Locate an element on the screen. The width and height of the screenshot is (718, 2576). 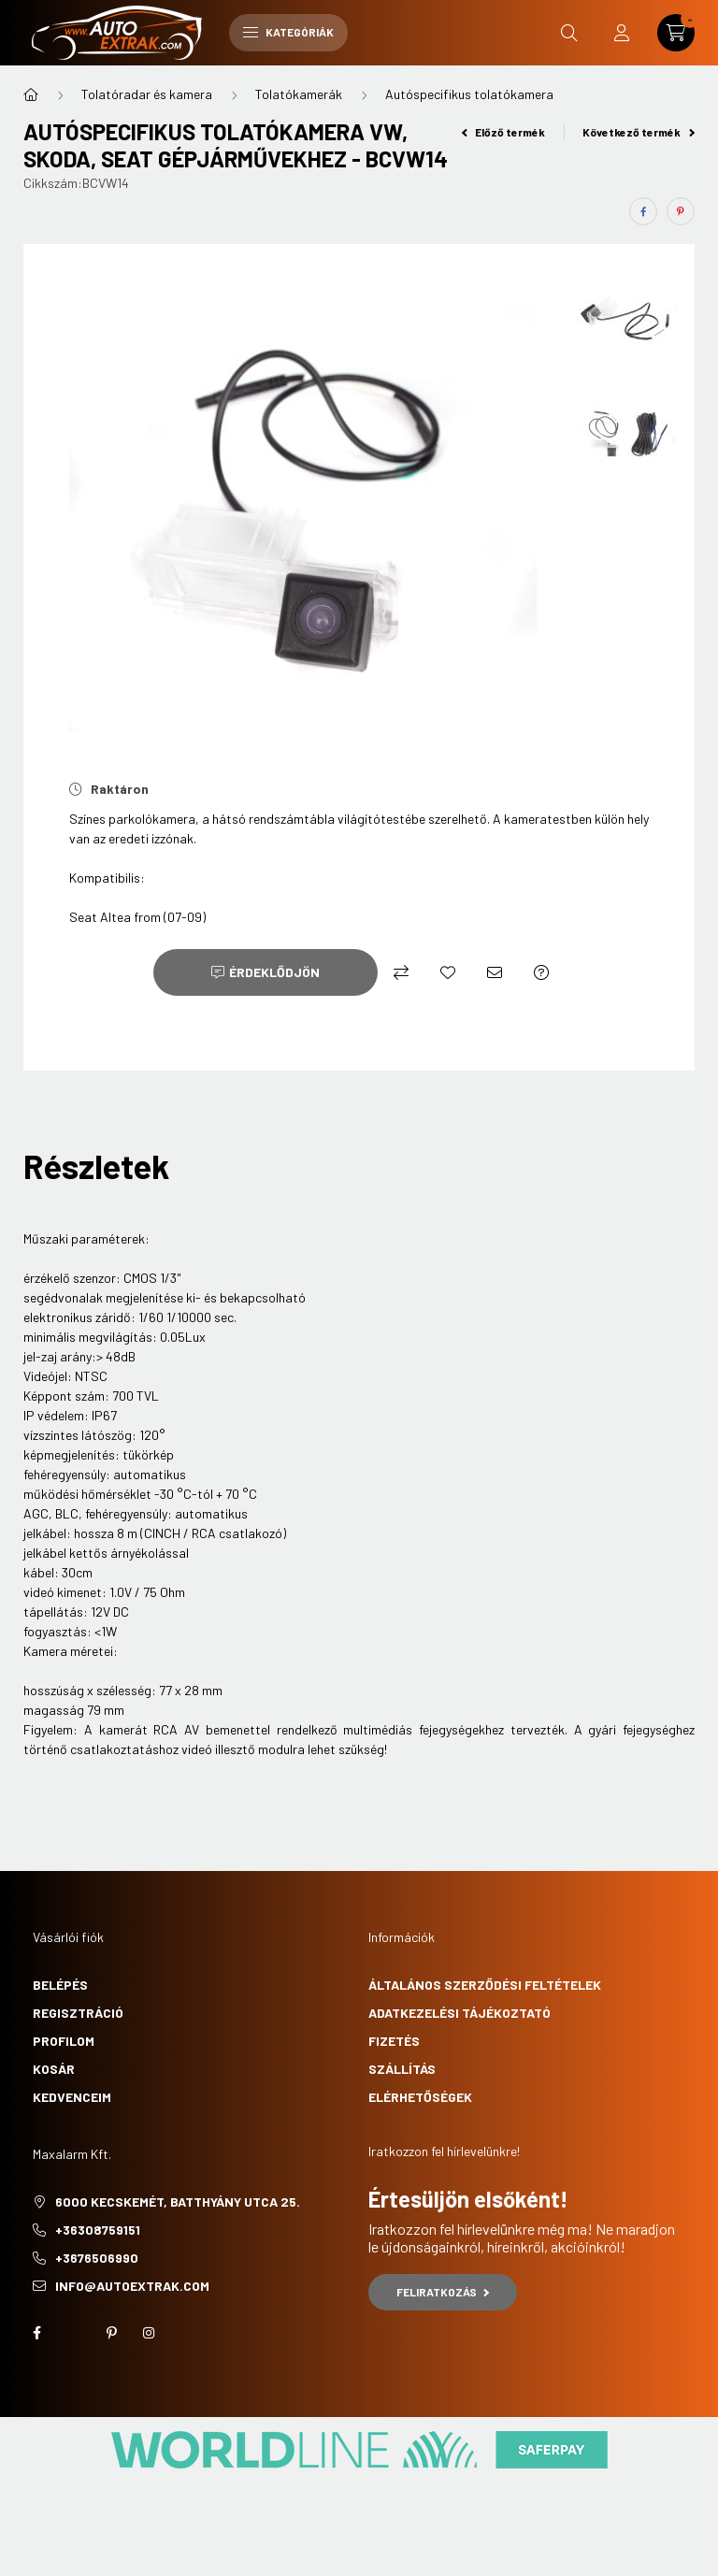
Tolatóradar és kamera is located at coordinates (146, 94).